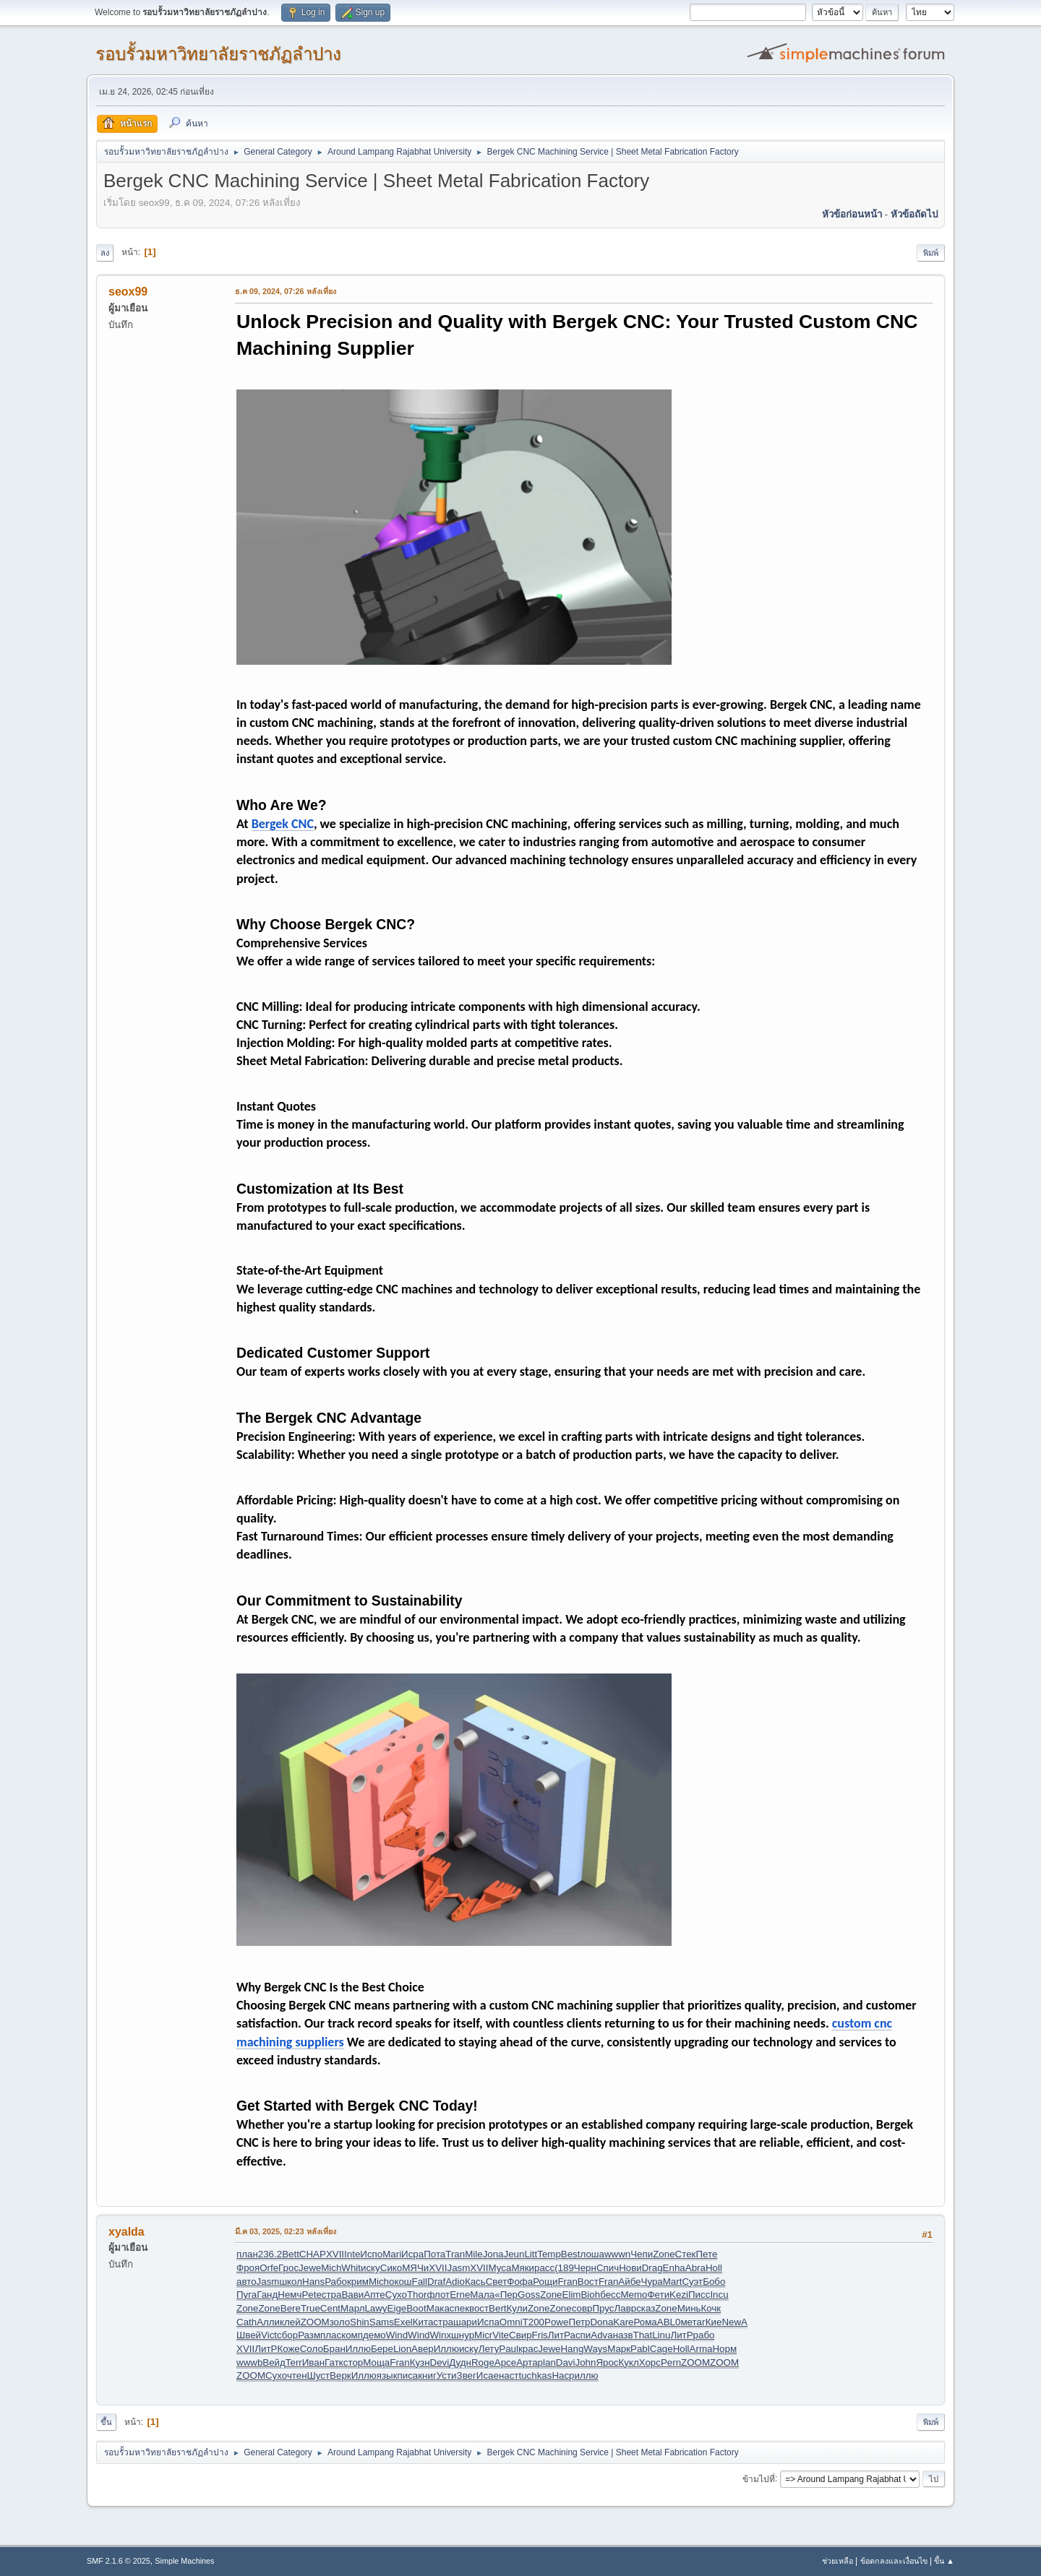 The image size is (1041, 2576). What do you see at coordinates (313, 2281) in the screenshot?
I see `Hans` at bounding box center [313, 2281].